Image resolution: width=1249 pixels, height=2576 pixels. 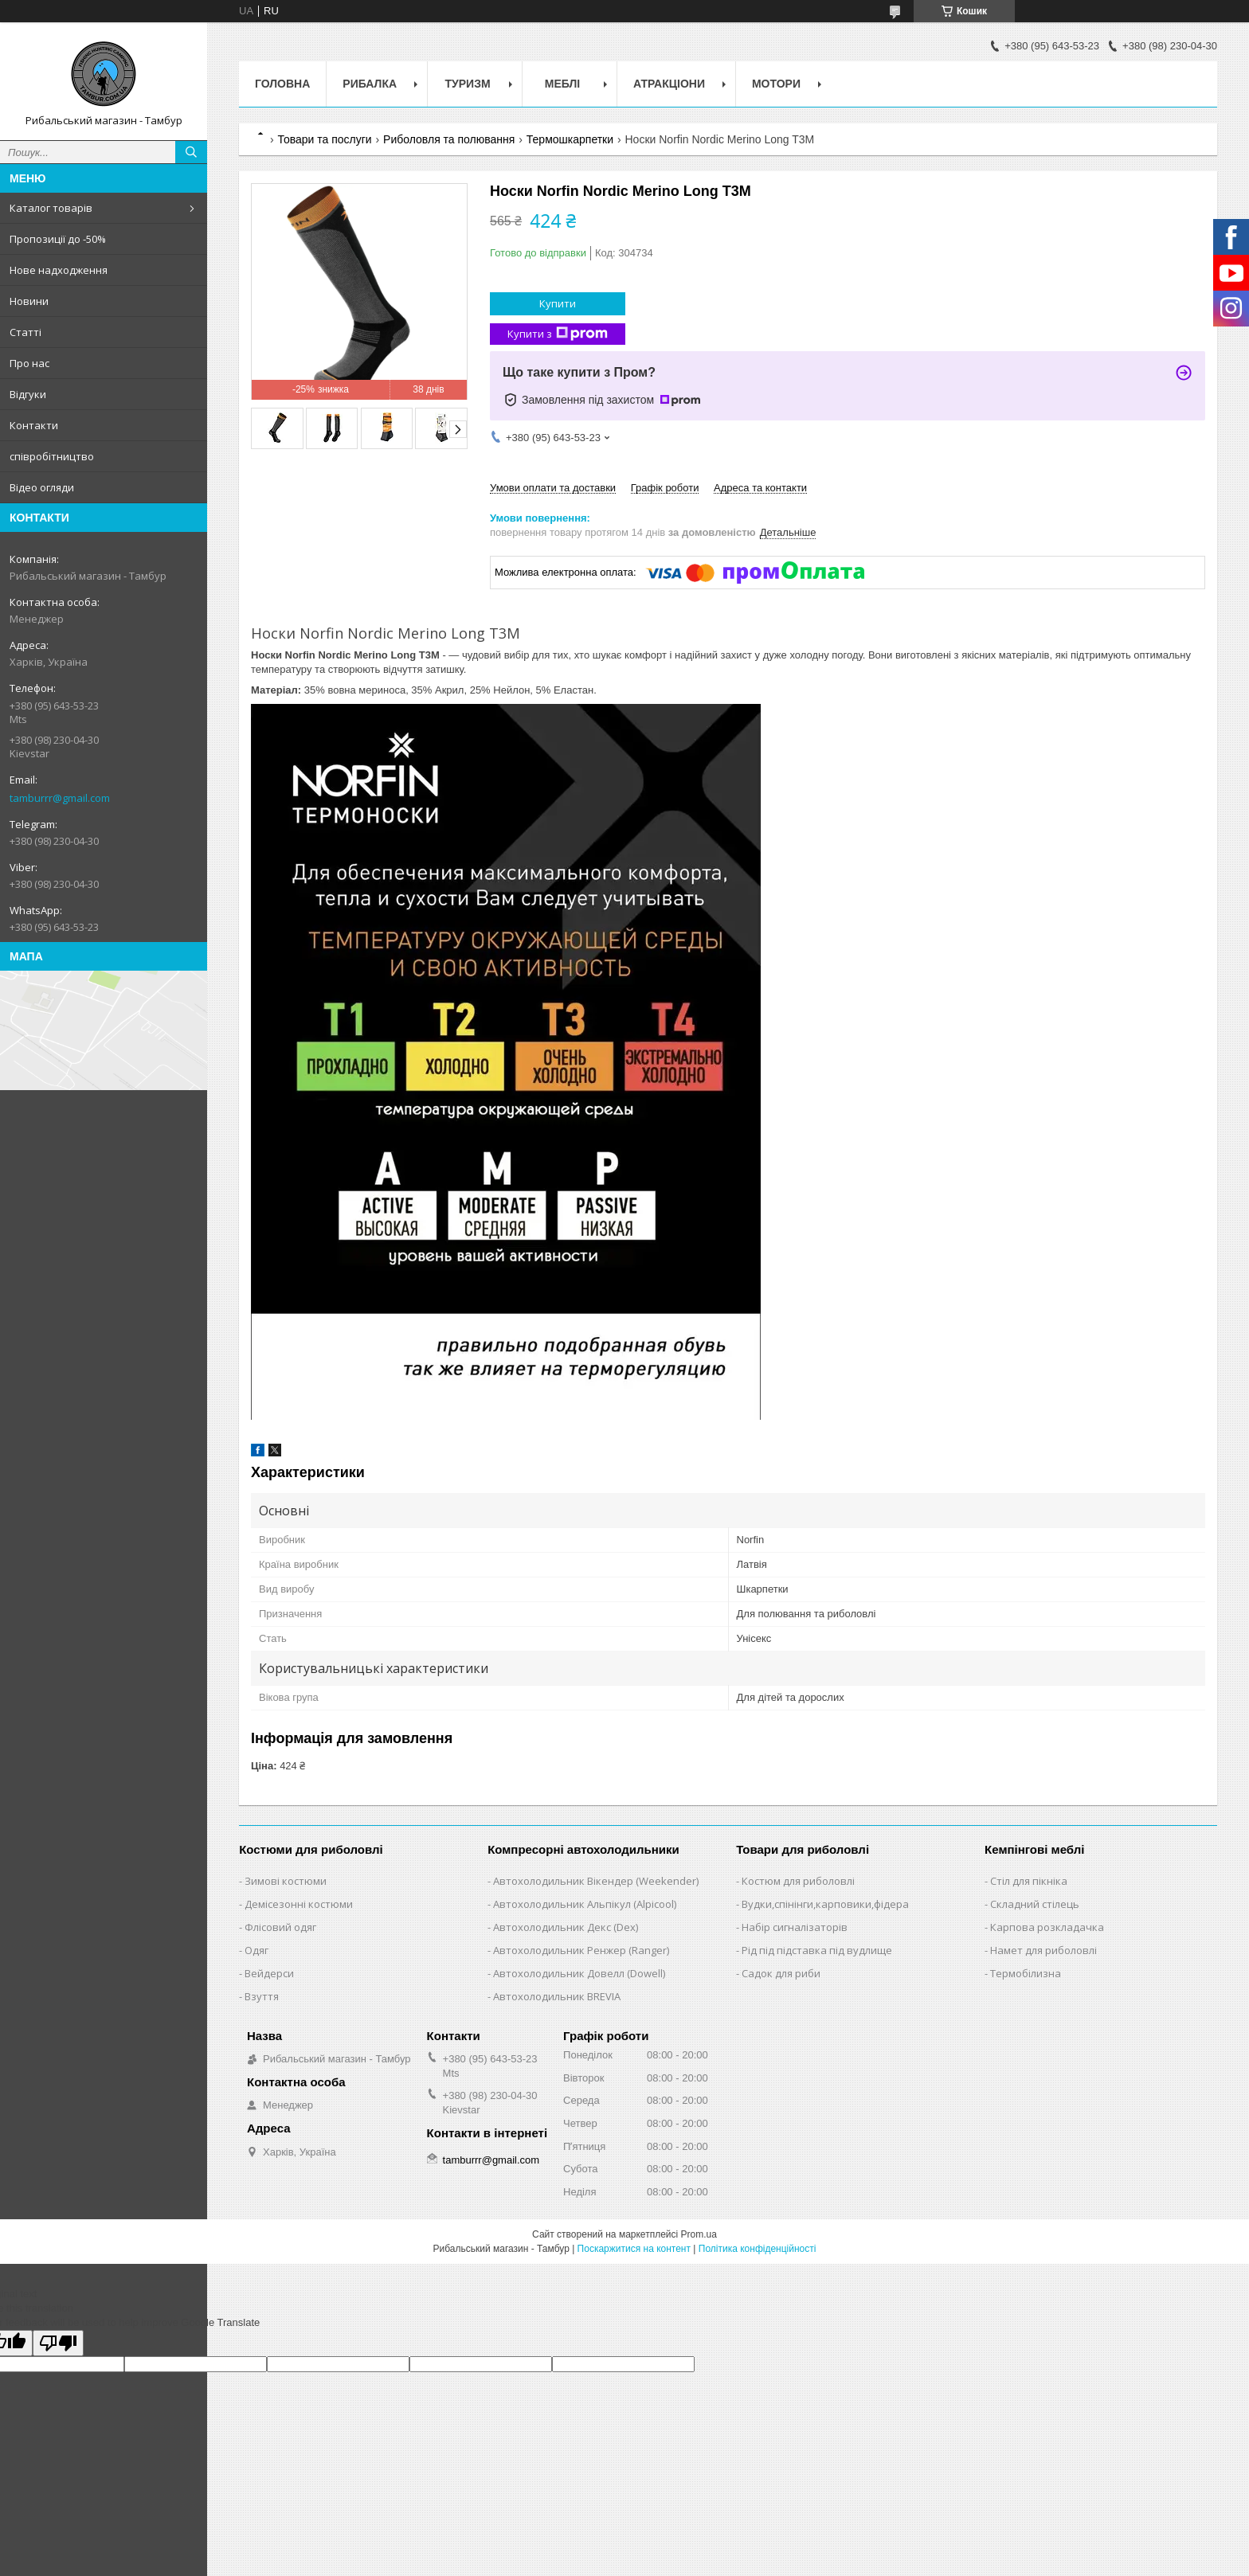 What do you see at coordinates (468, 83) in the screenshot?
I see `Туризм` at bounding box center [468, 83].